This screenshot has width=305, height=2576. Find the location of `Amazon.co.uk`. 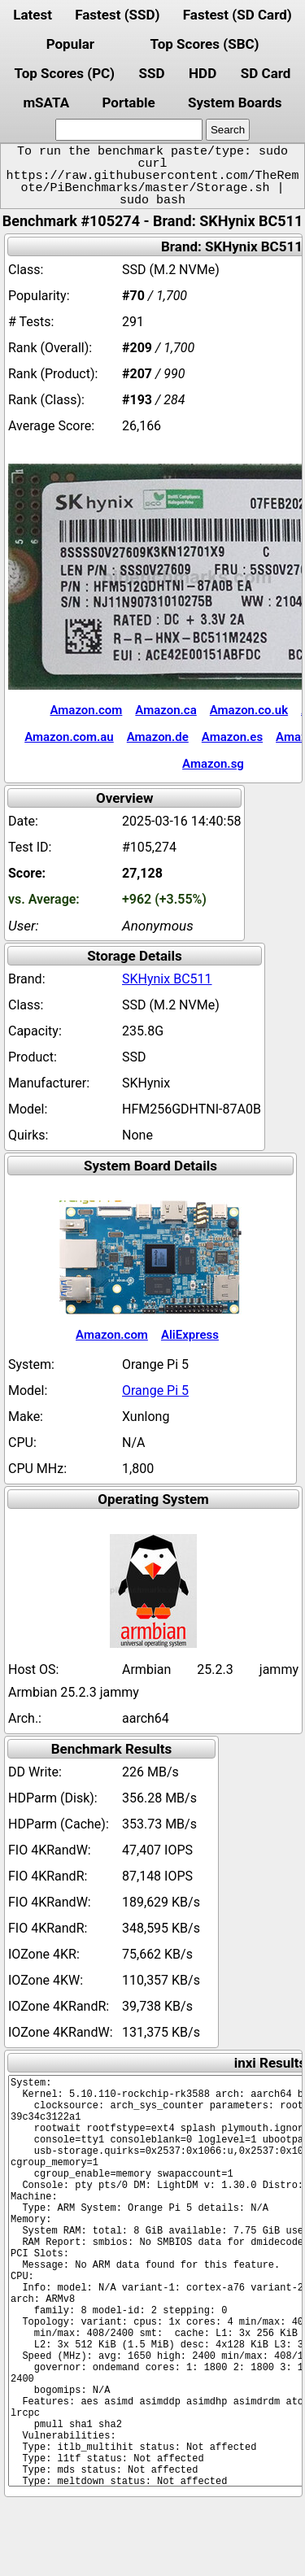

Amazon.co.uk is located at coordinates (249, 710).